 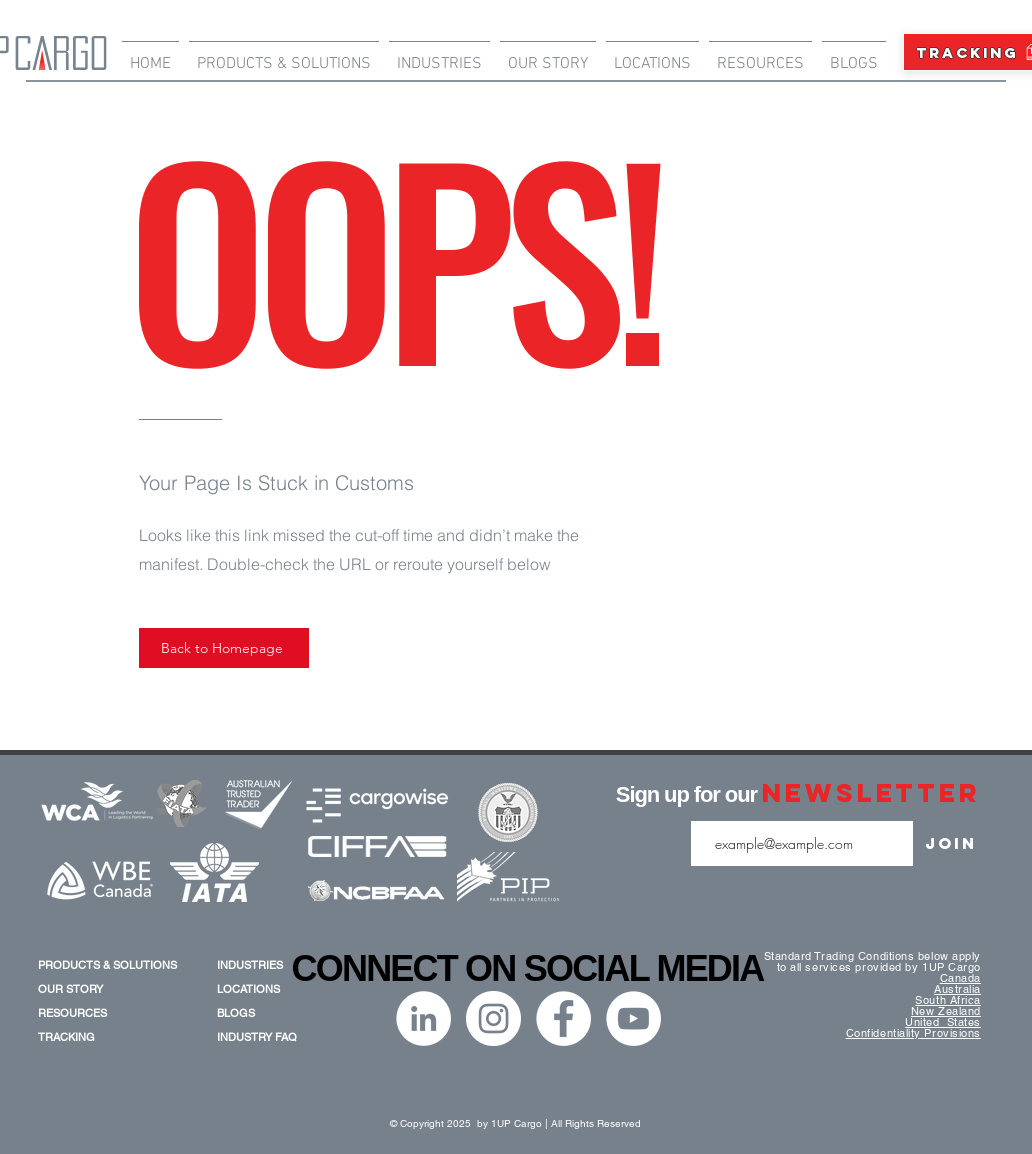 What do you see at coordinates (423, 1018) in the screenshot?
I see `[LinkedIn]` at bounding box center [423, 1018].